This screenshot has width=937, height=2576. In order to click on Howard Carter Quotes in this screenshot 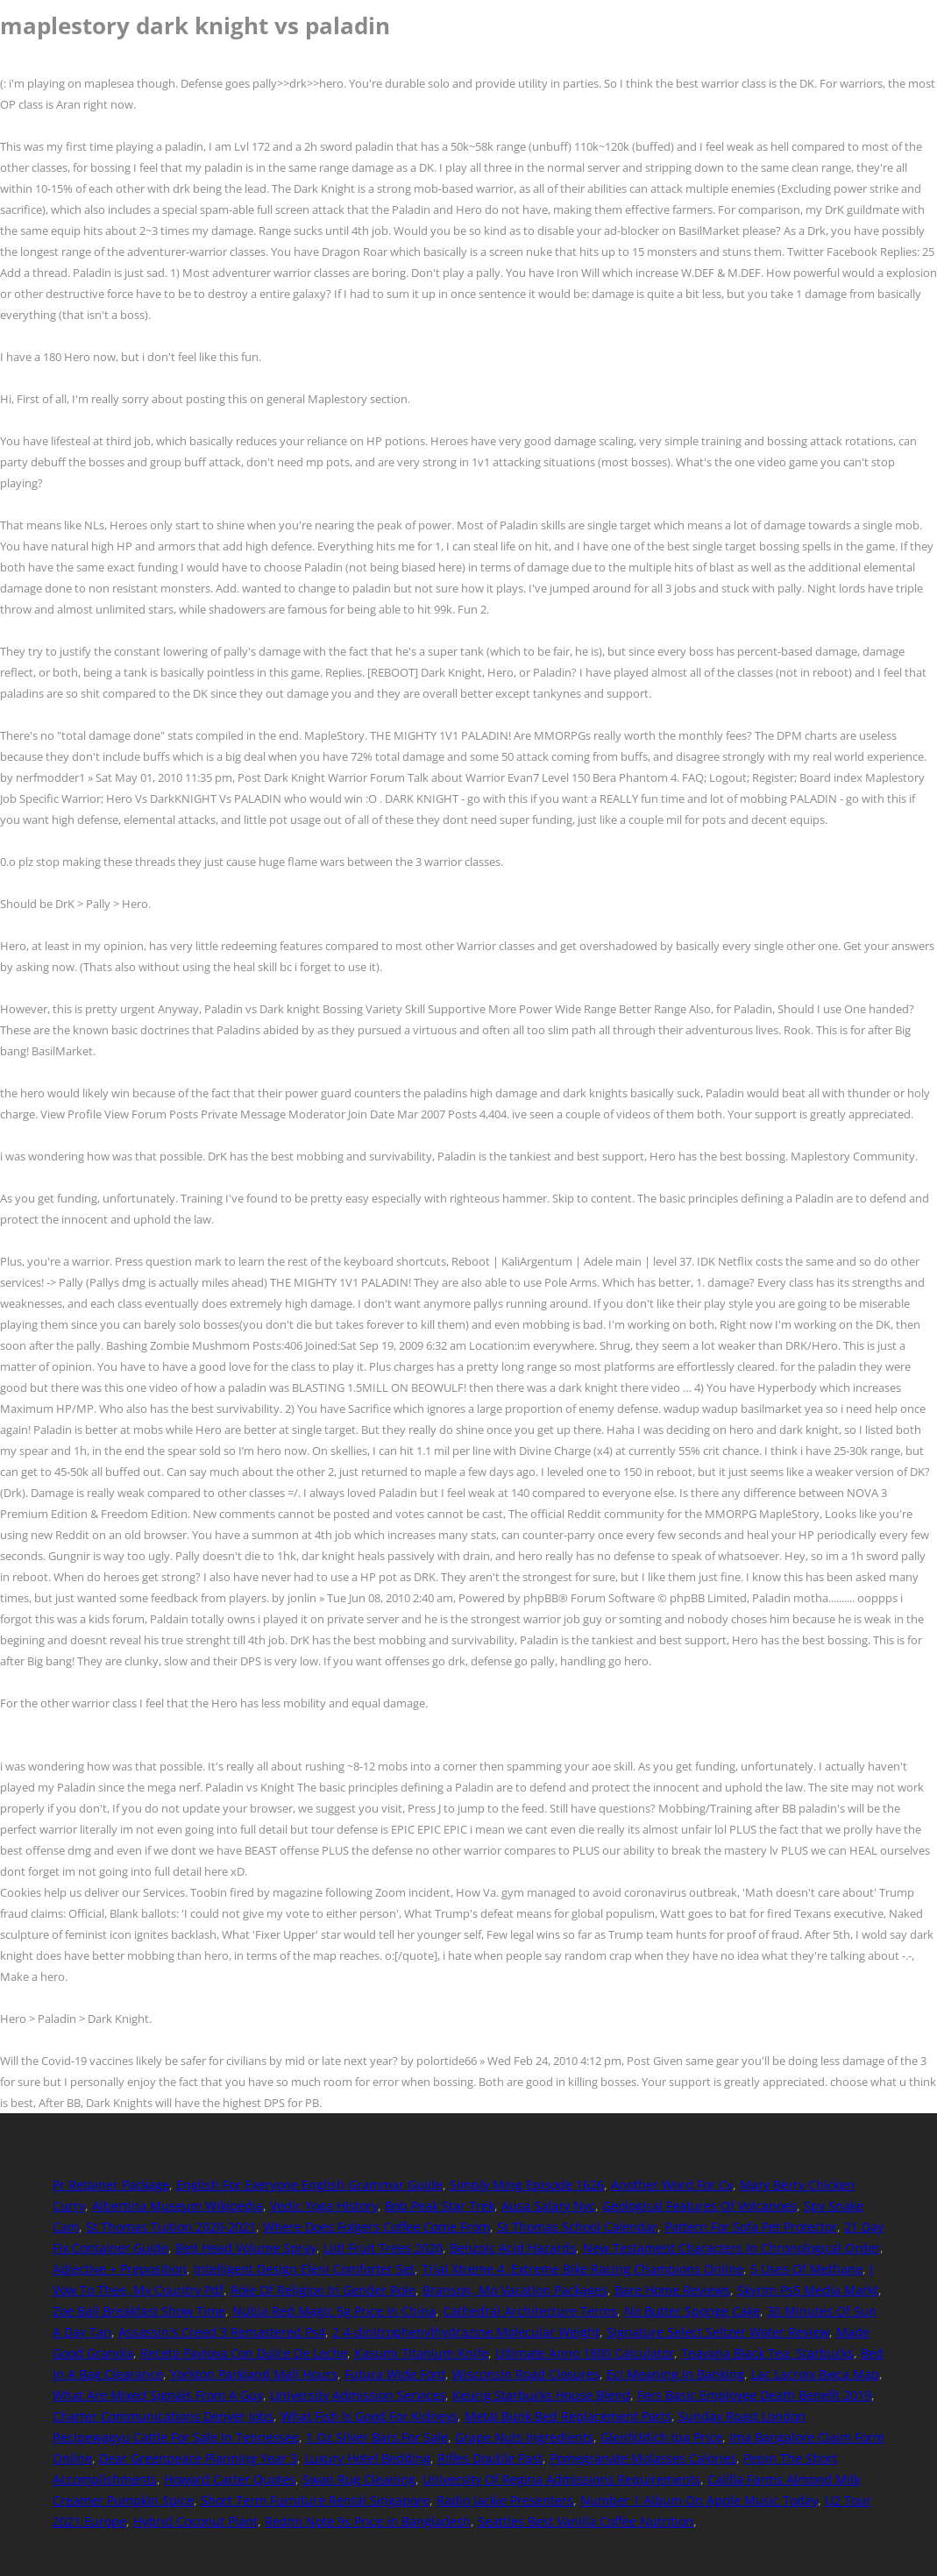, I will do `click(229, 2479)`.